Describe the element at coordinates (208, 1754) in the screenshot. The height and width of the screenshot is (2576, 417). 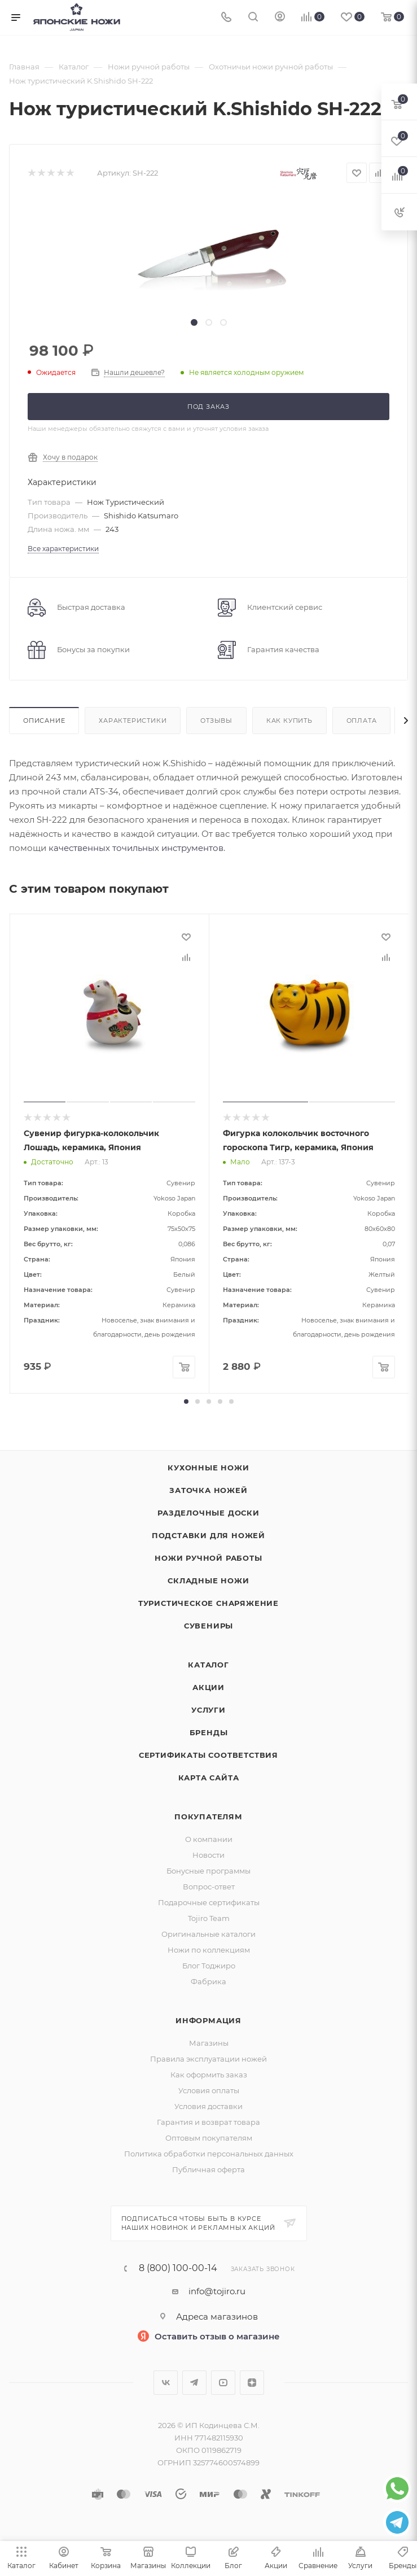
I see `Сертификаты соответствия` at that location.